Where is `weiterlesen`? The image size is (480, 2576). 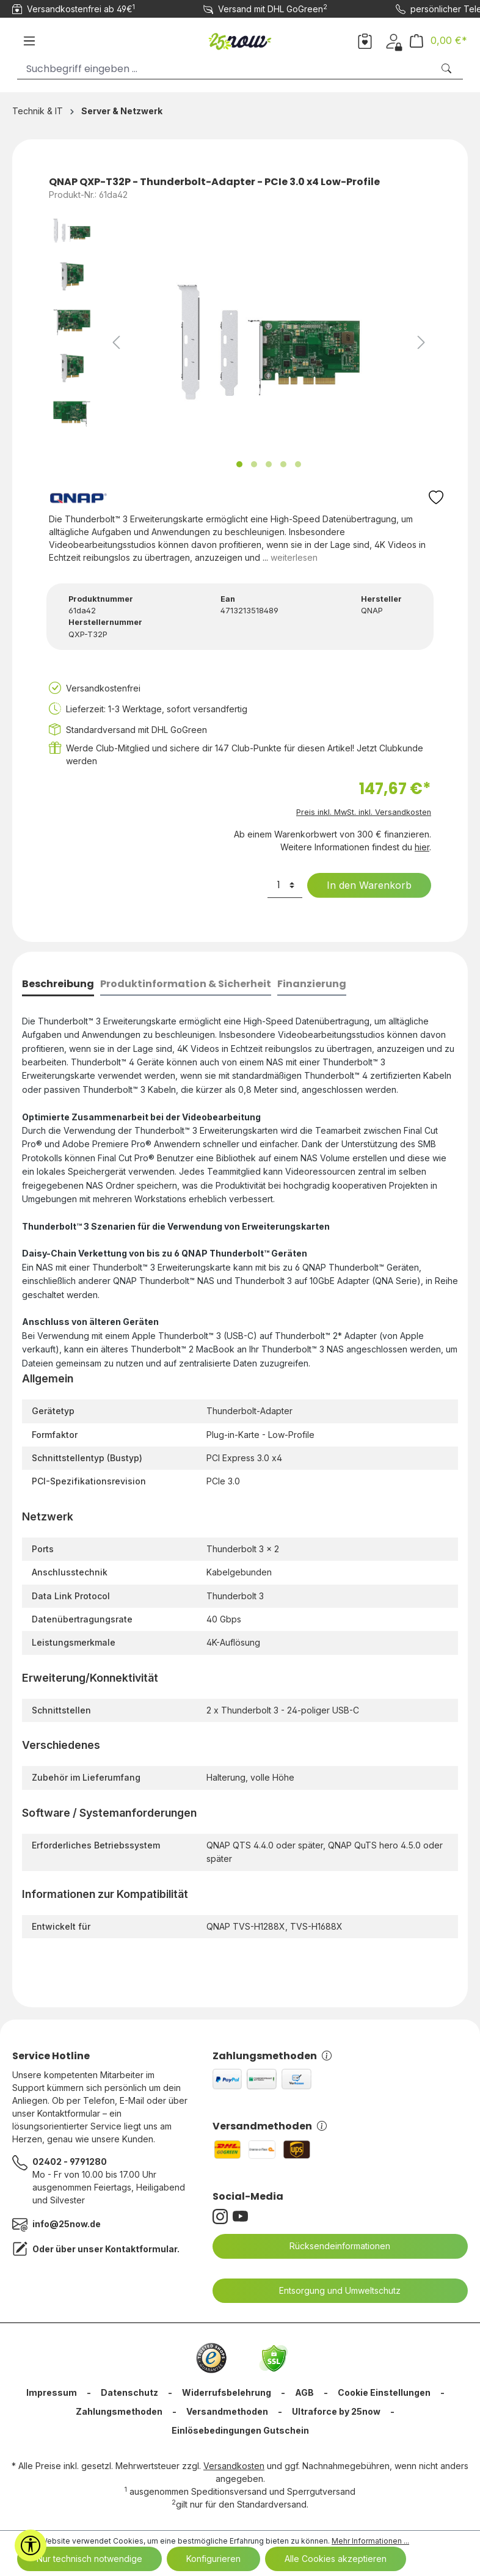 weiterlesen is located at coordinates (294, 557).